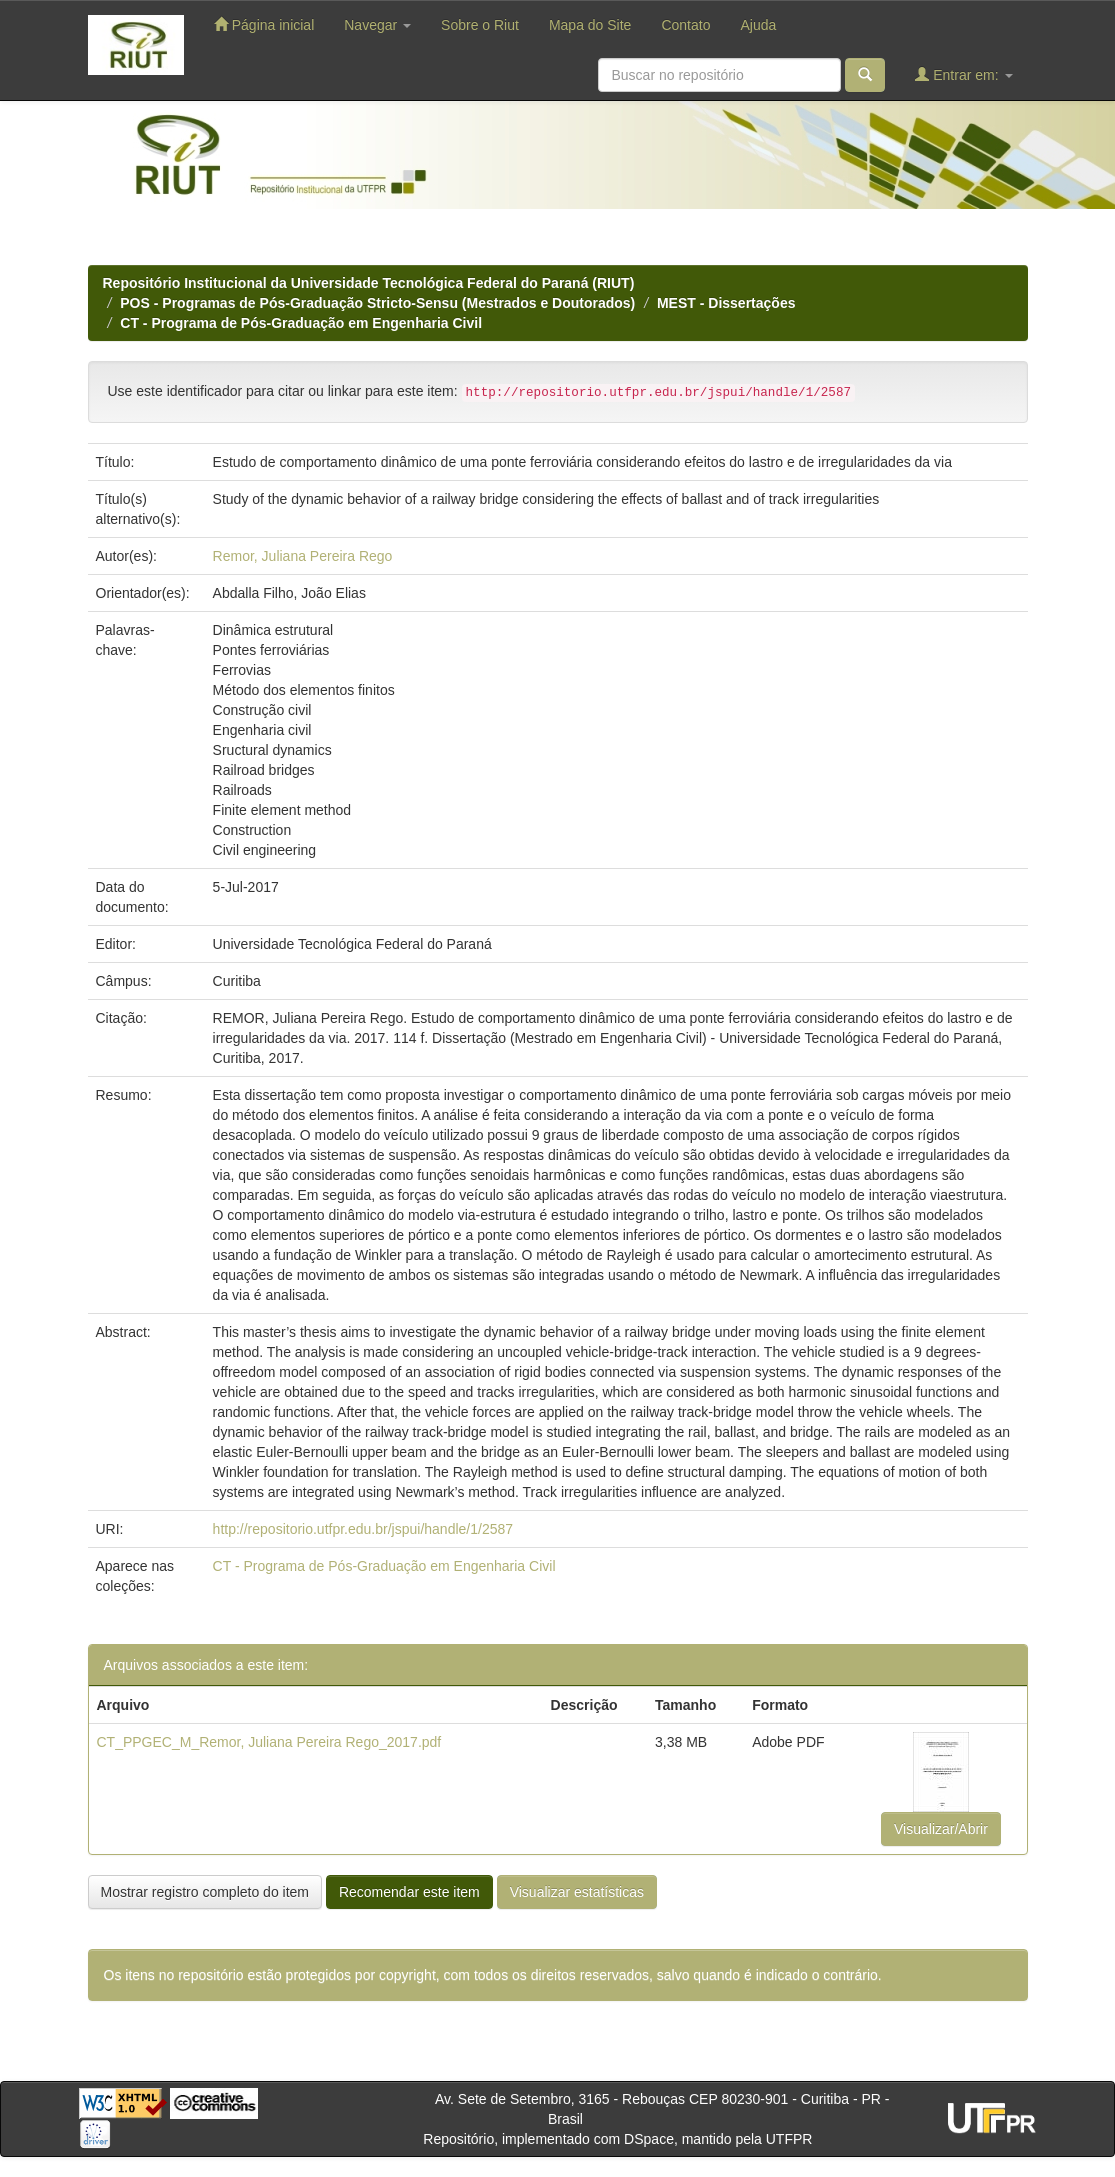 The height and width of the screenshot is (2177, 1115). What do you see at coordinates (303, 556) in the screenshot?
I see `Remor, Juliana Pereira Rego` at bounding box center [303, 556].